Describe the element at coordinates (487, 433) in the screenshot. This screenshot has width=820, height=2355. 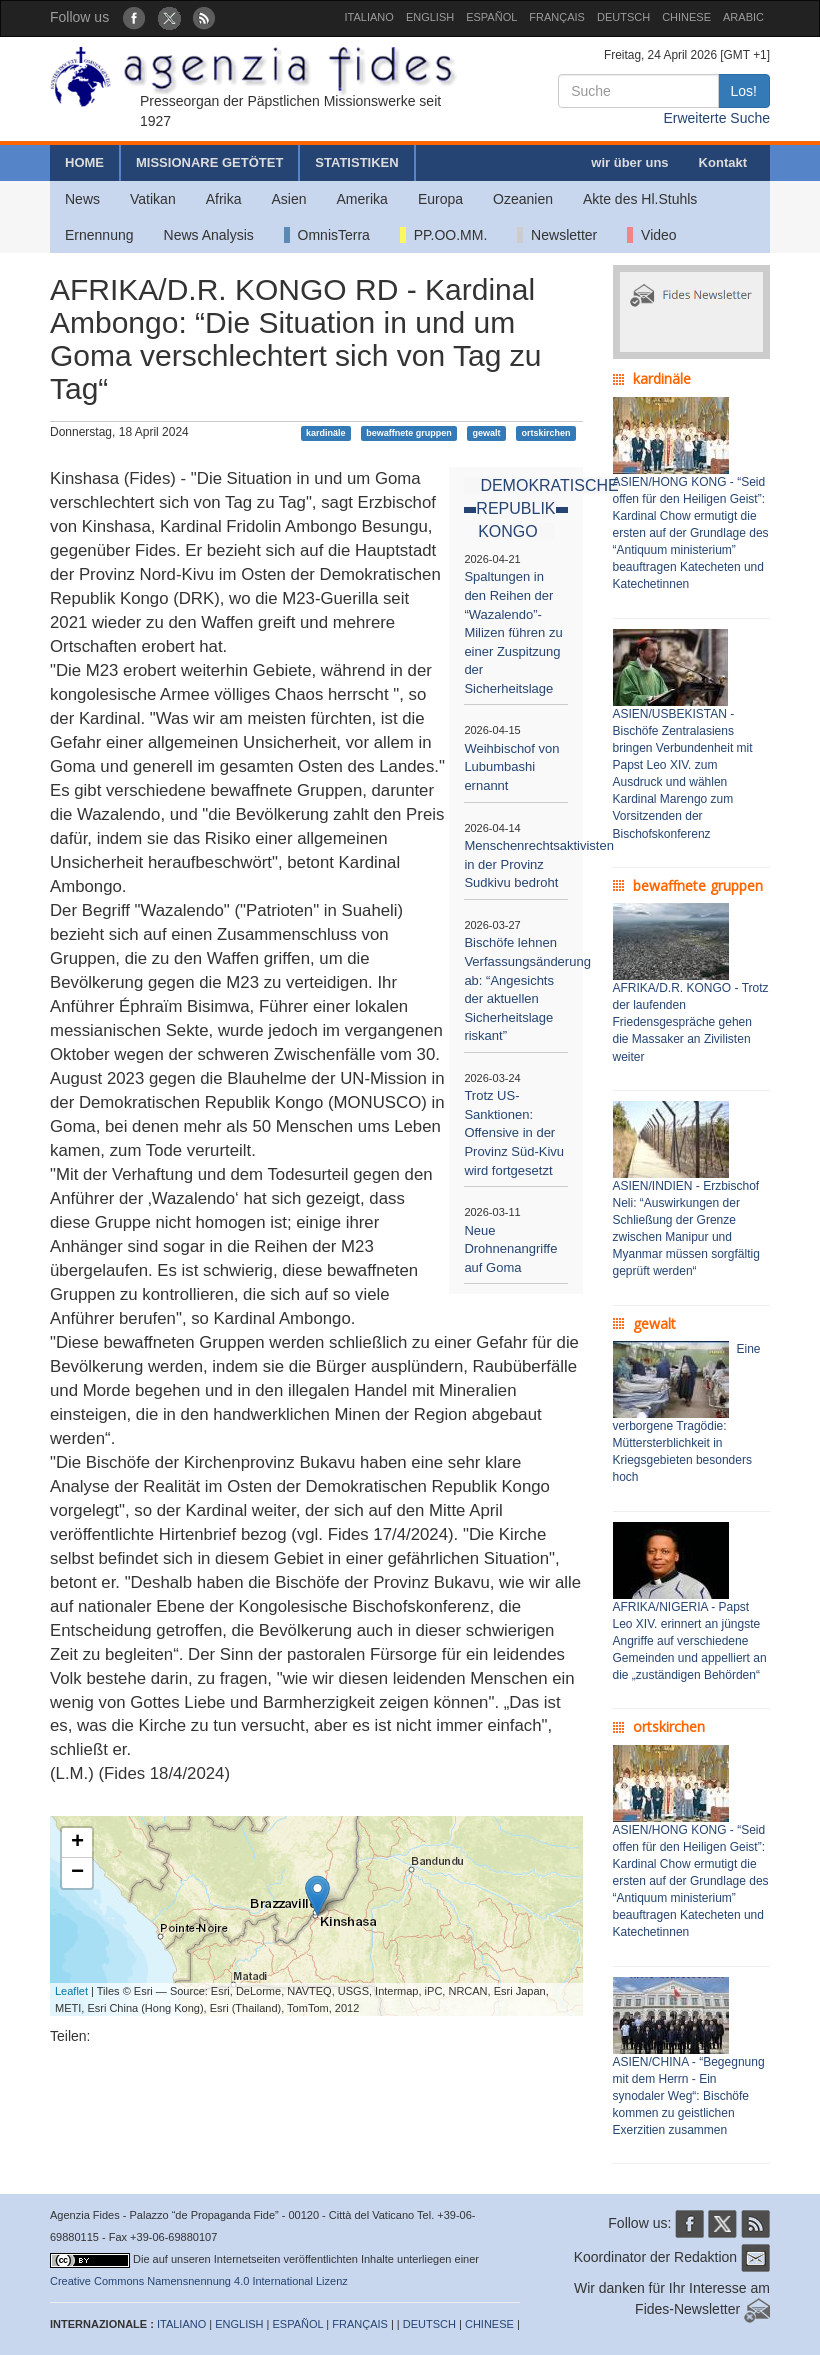
I see `gewalt` at that location.